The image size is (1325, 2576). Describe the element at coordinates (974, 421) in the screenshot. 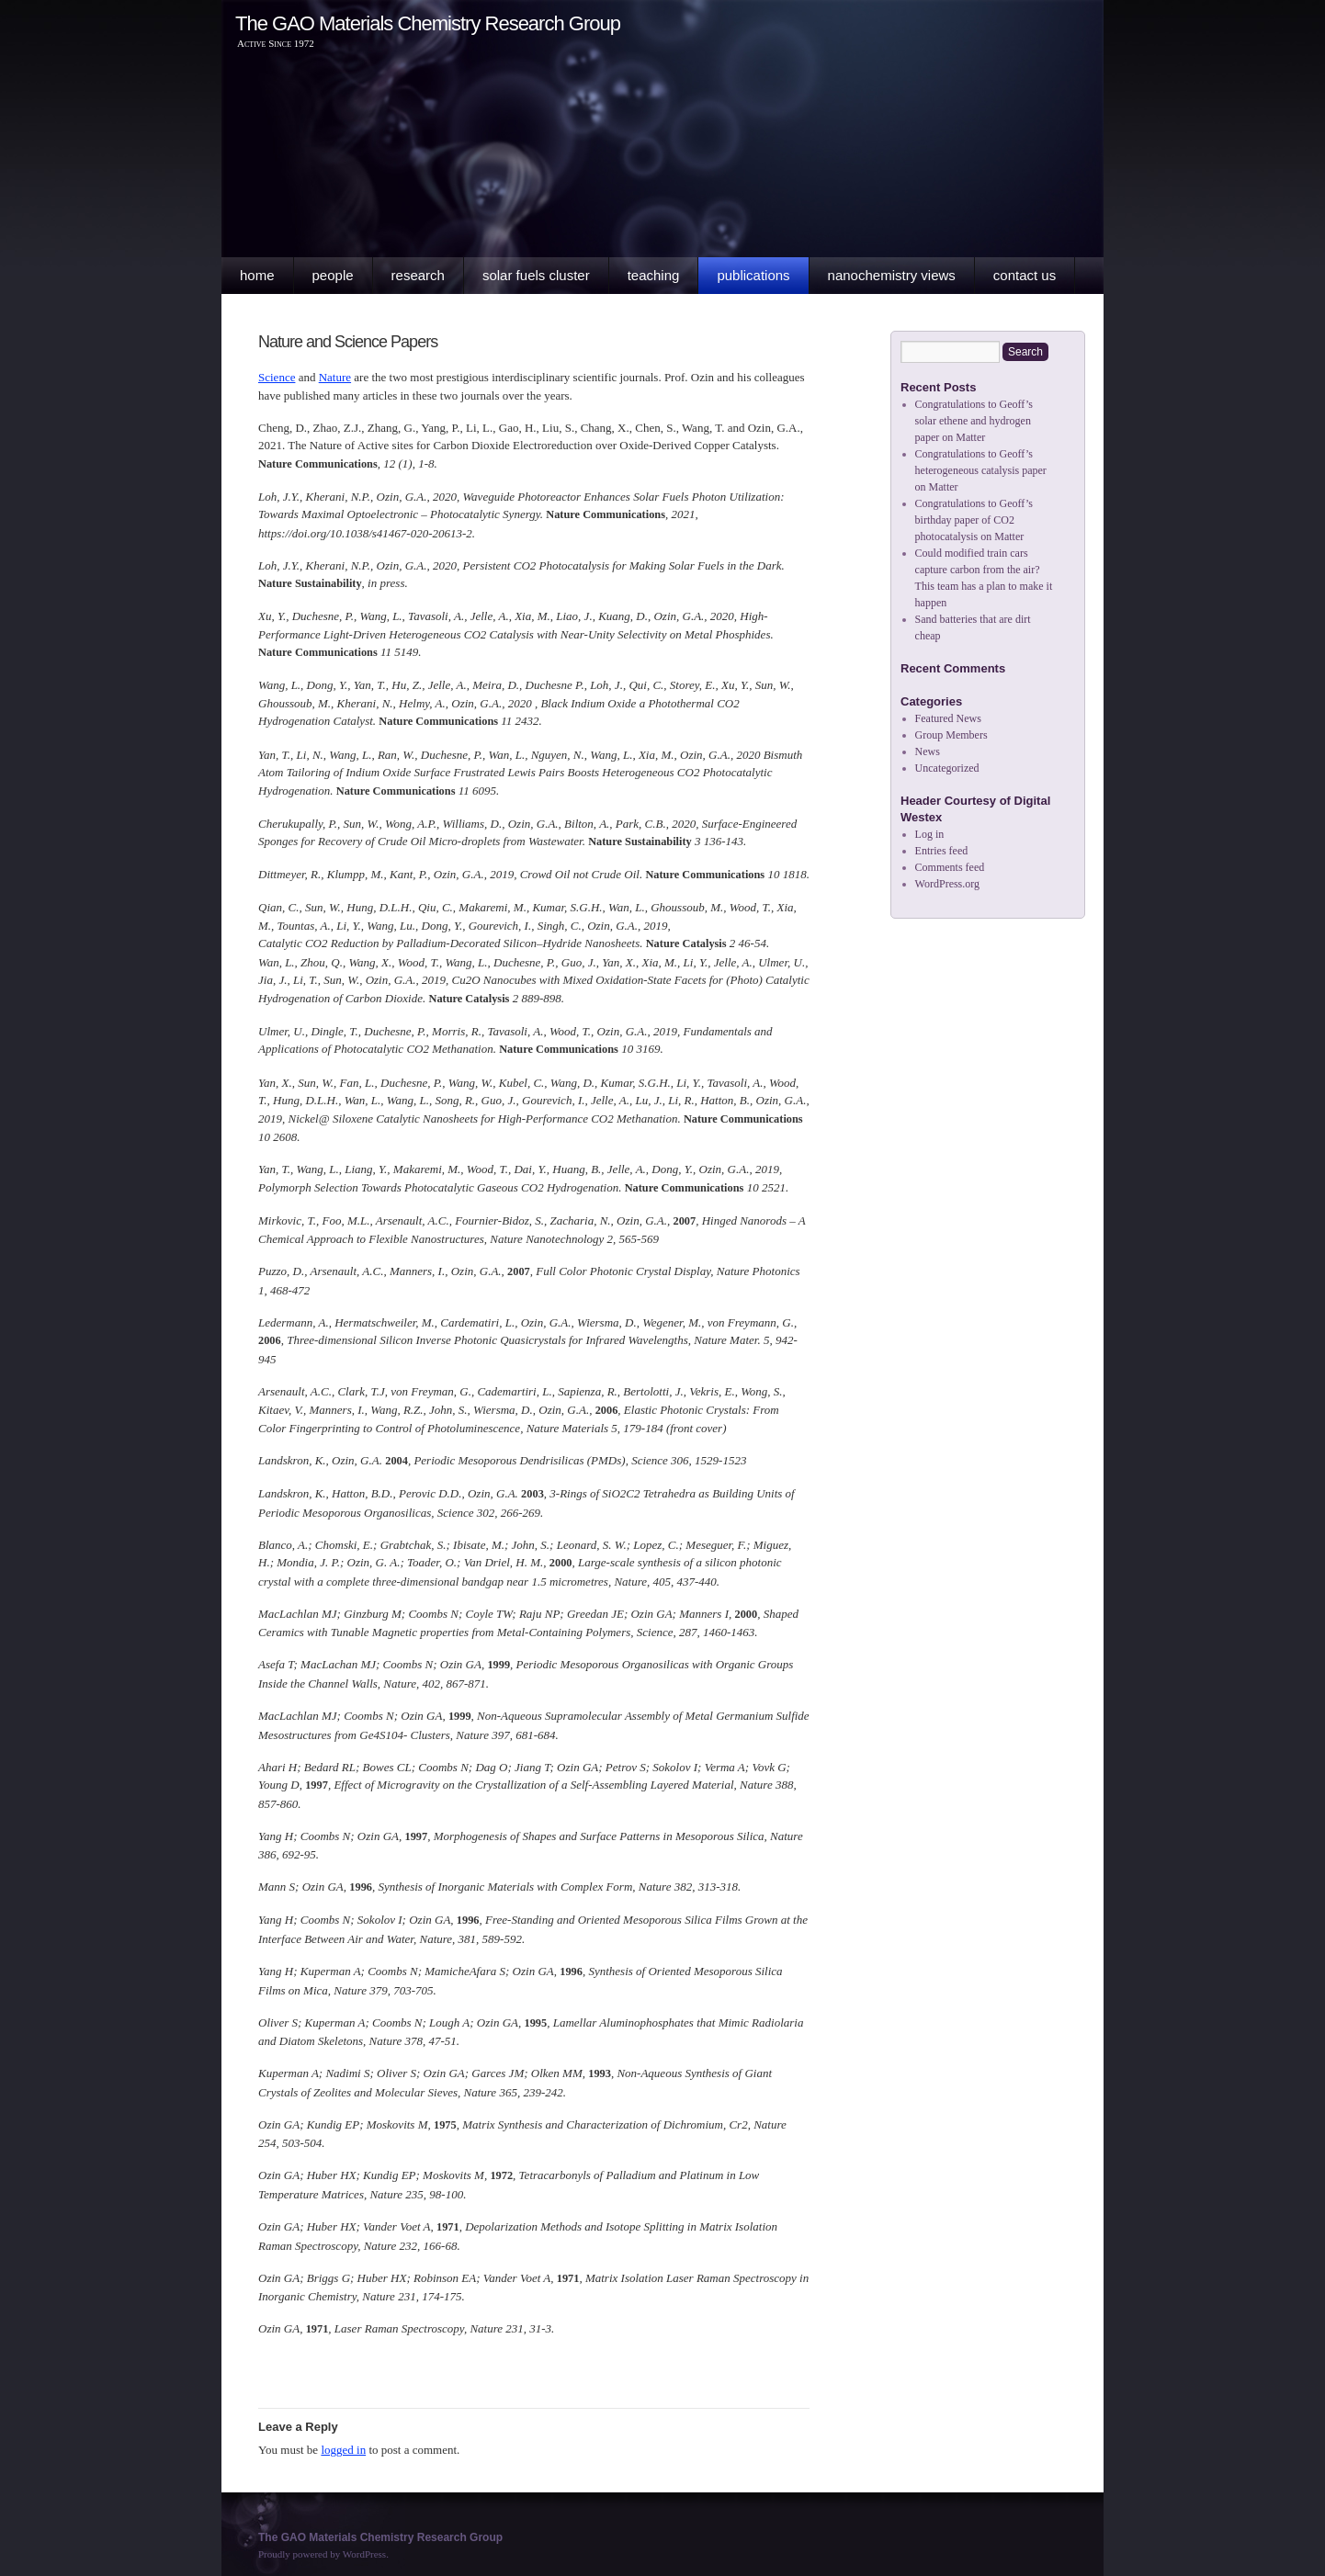

I see `Congratulations to Geoff’s solar ethene and hydrogen paper on Matter` at that location.